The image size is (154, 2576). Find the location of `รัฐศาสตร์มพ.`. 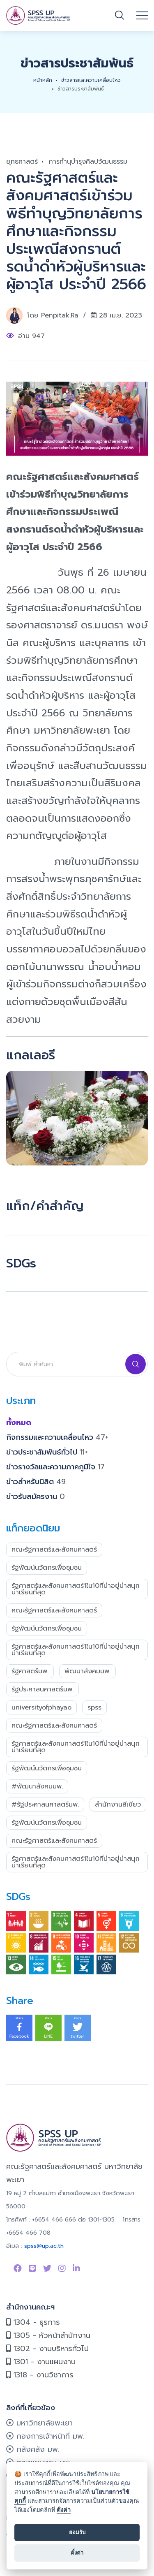

รัฐศาสตร์มพ. is located at coordinates (29, 1671).